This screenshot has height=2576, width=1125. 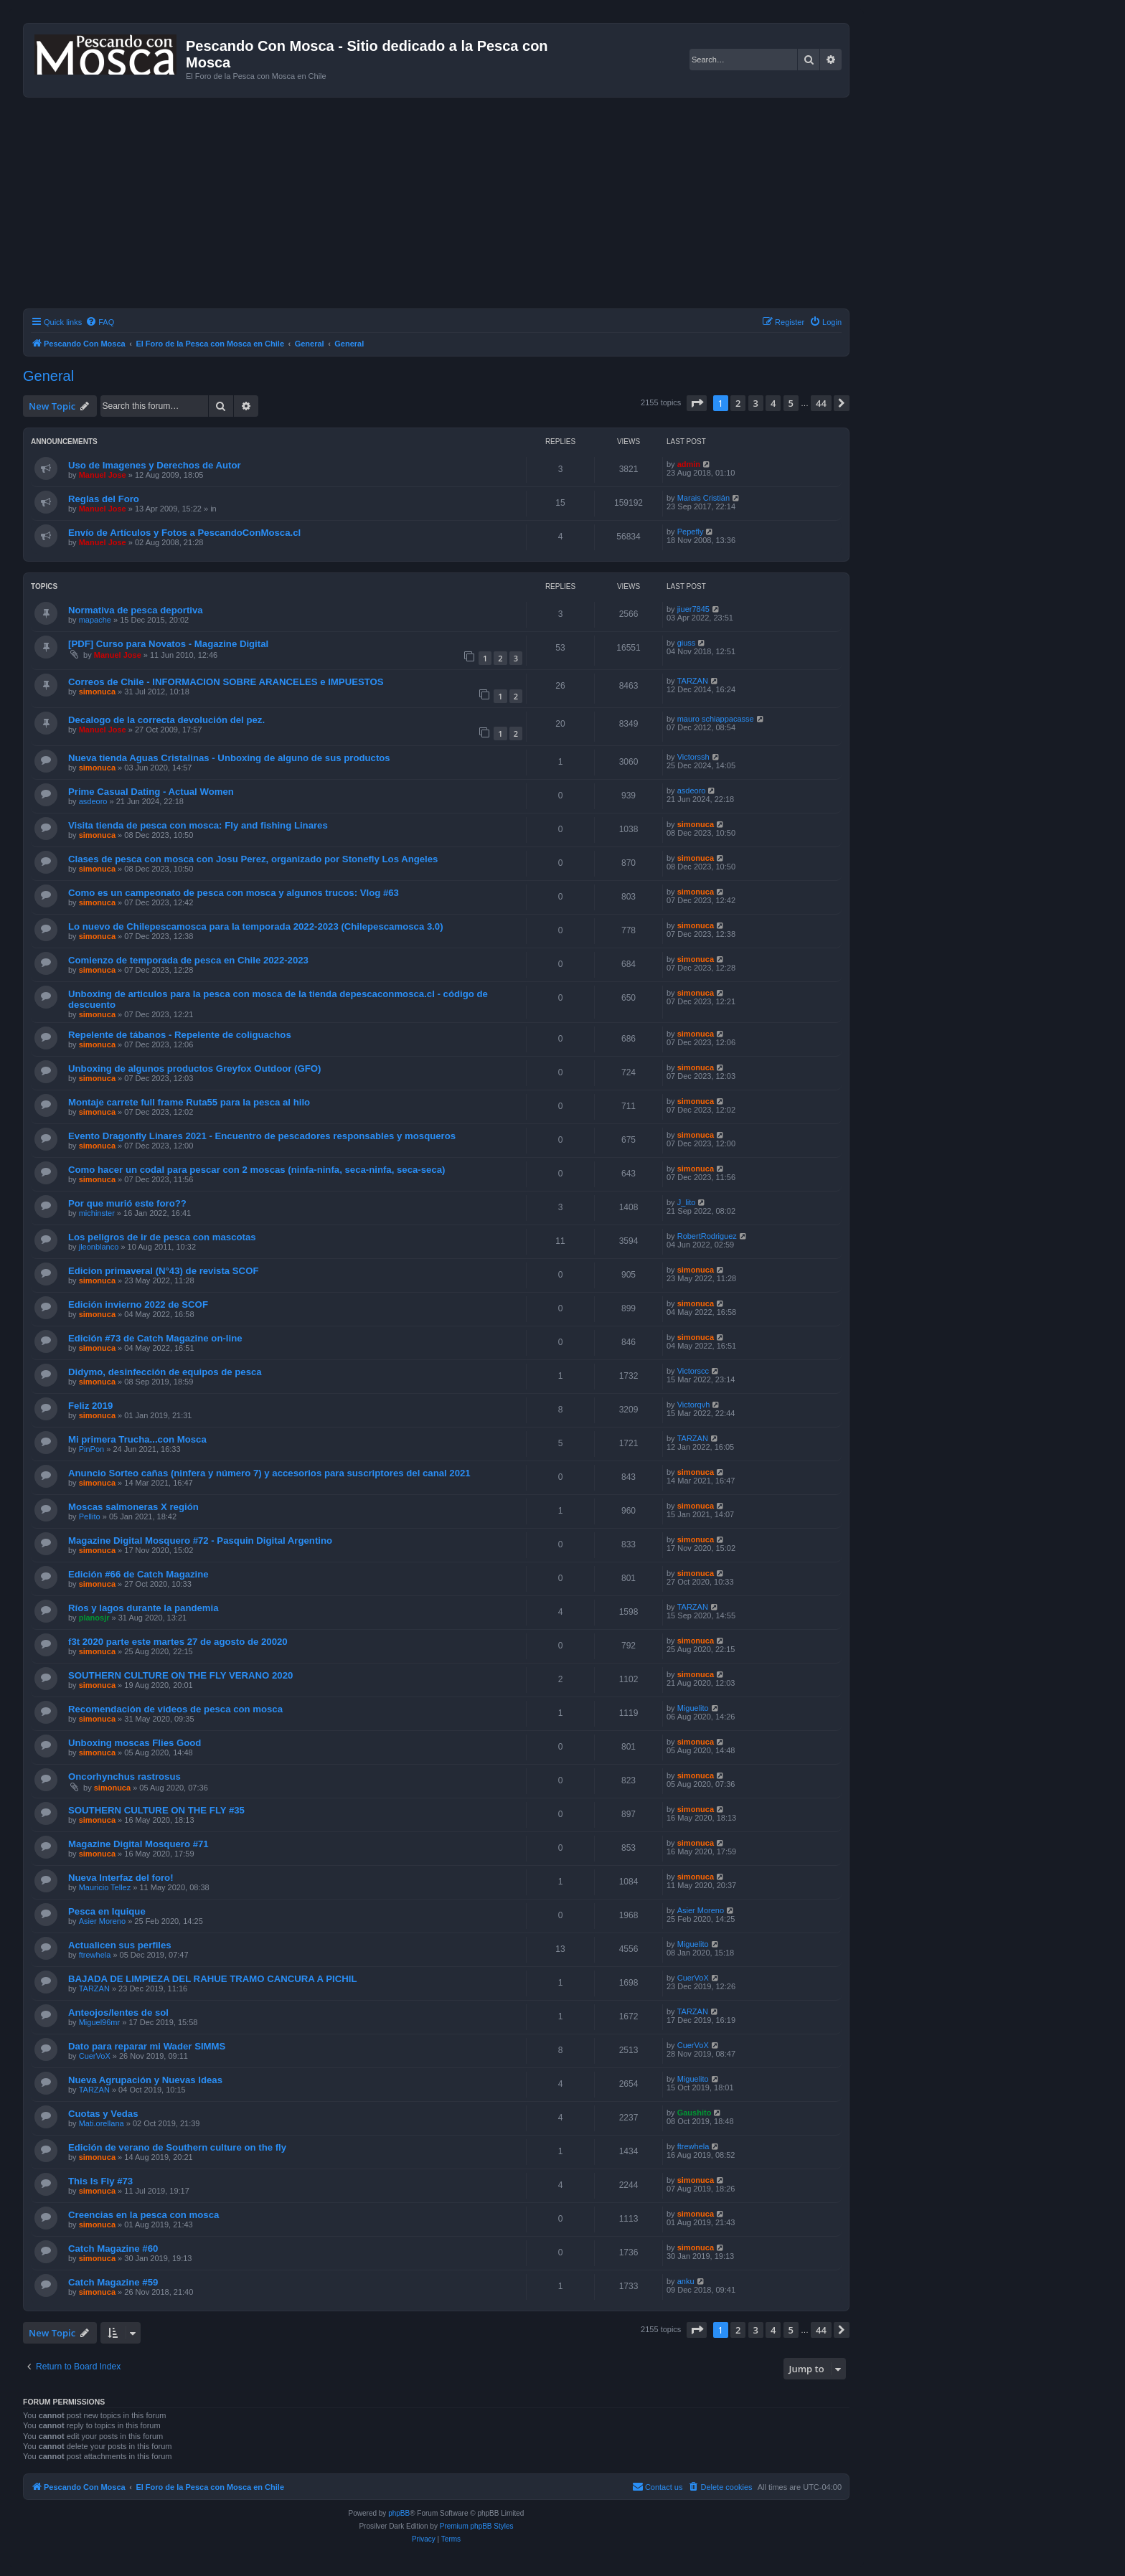 I want to click on Como es un campeonato de pesca con mosca y algunos trucos: Vlog #63, so click(x=233, y=892).